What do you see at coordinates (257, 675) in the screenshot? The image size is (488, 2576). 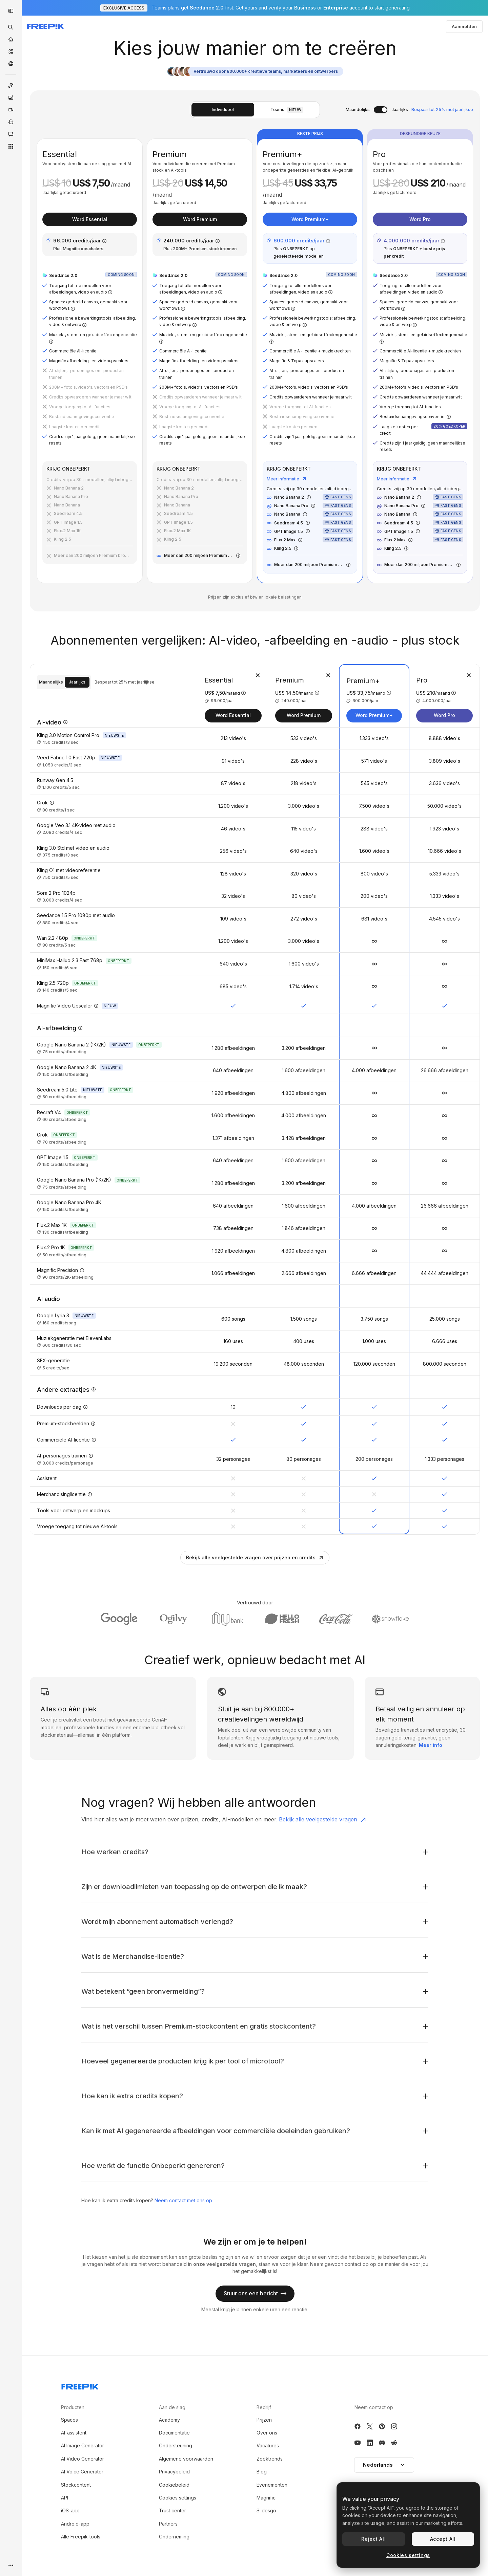 I see `[Abonnement verwijderen]` at bounding box center [257, 675].